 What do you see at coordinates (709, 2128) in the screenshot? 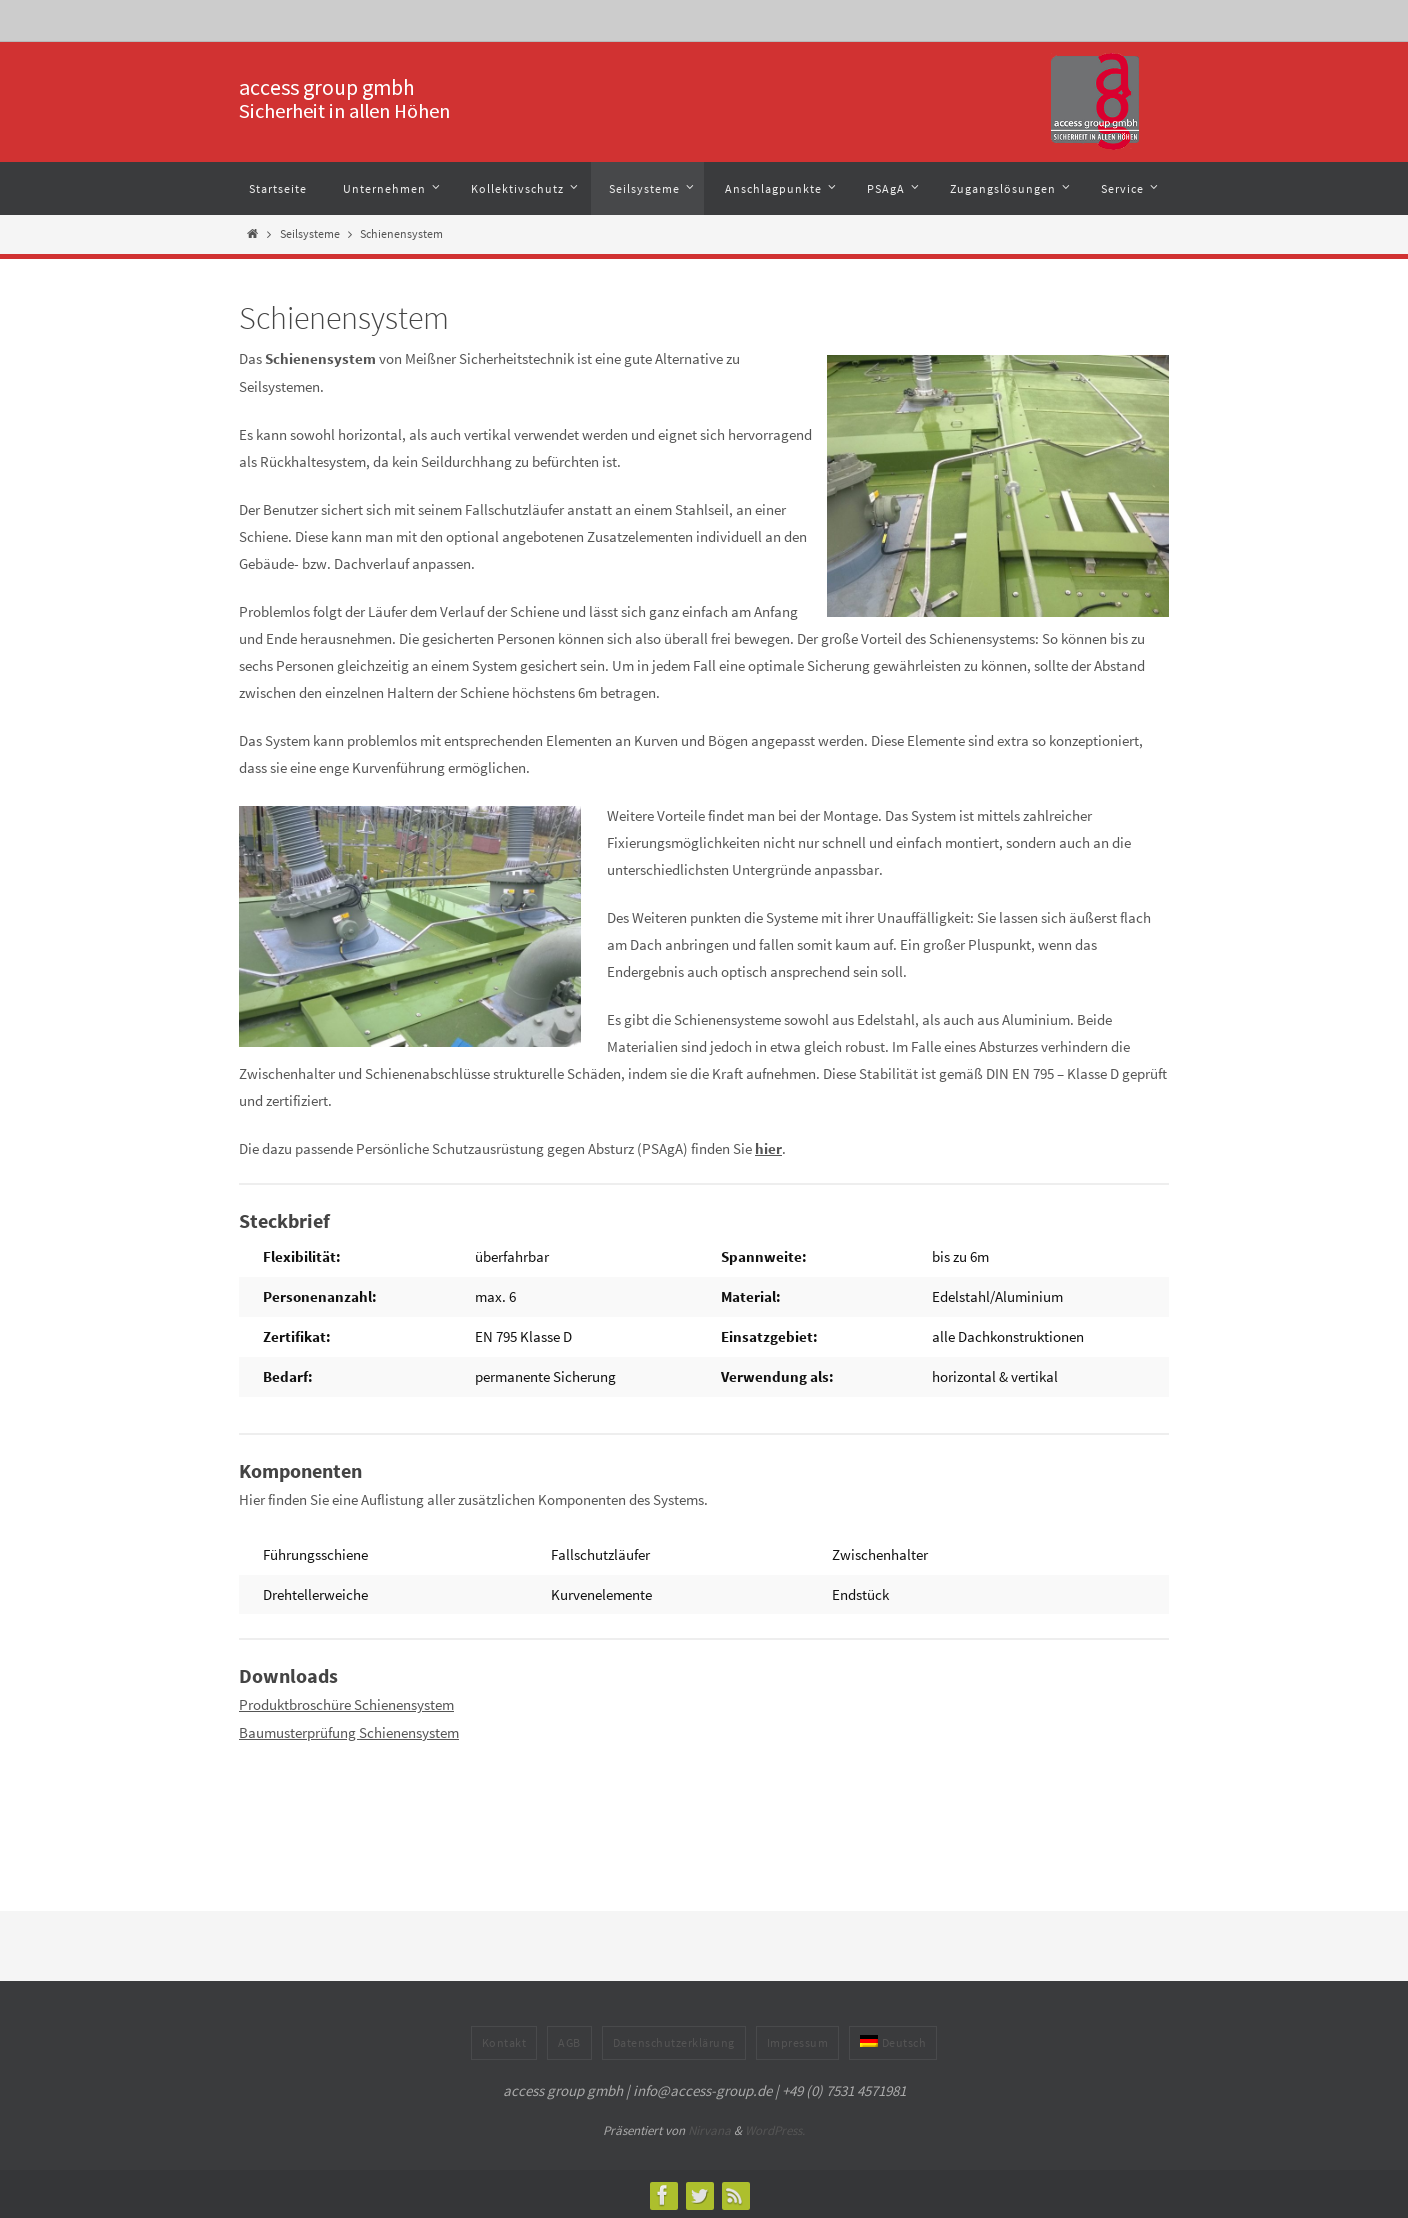
I see `Nirvana` at bounding box center [709, 2128].